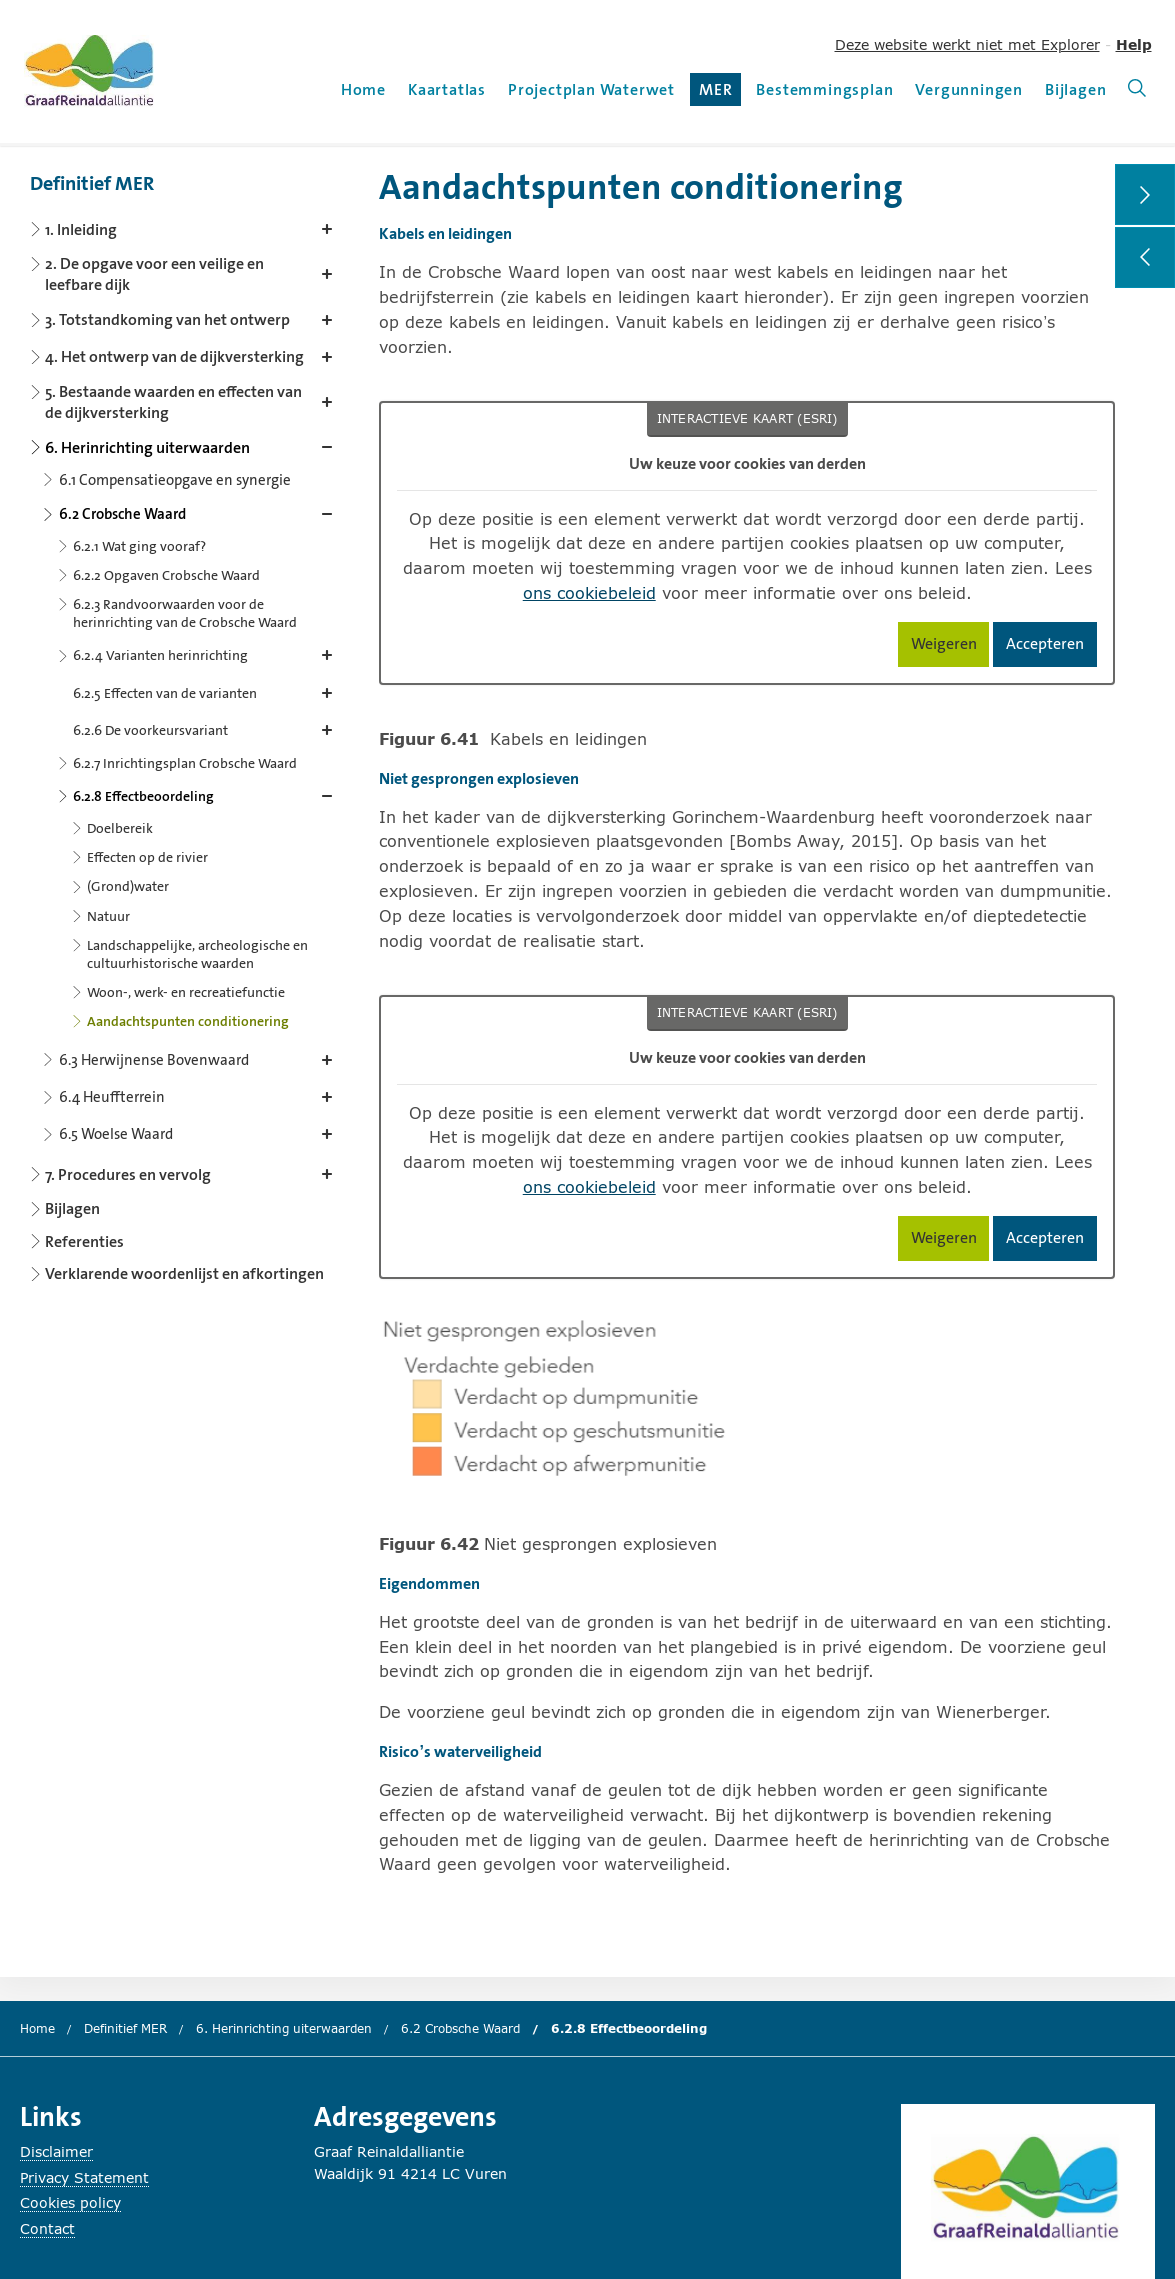 The height and width of the screenshot is (2279, 1175). Describe the element at coordinates (185, 722) in the screenshot. I see `[Content navigation]` at that location.